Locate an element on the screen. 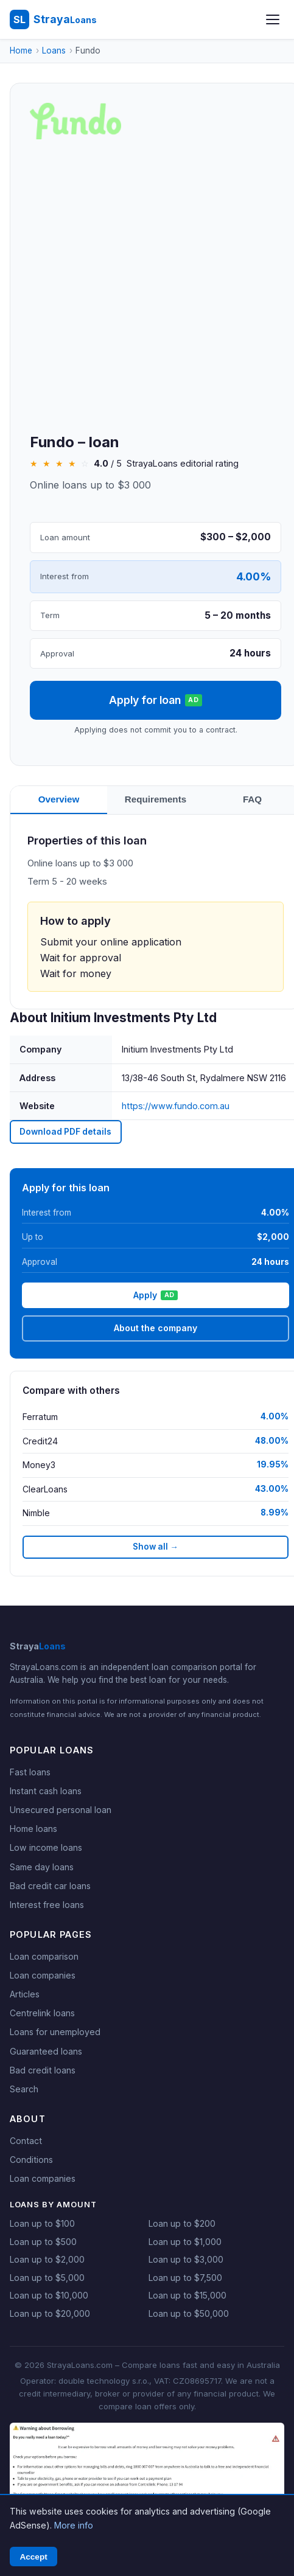 The height and width of the screenshot is (2576, 294). Loans for unemployed is located at coordinates (55, 2032).